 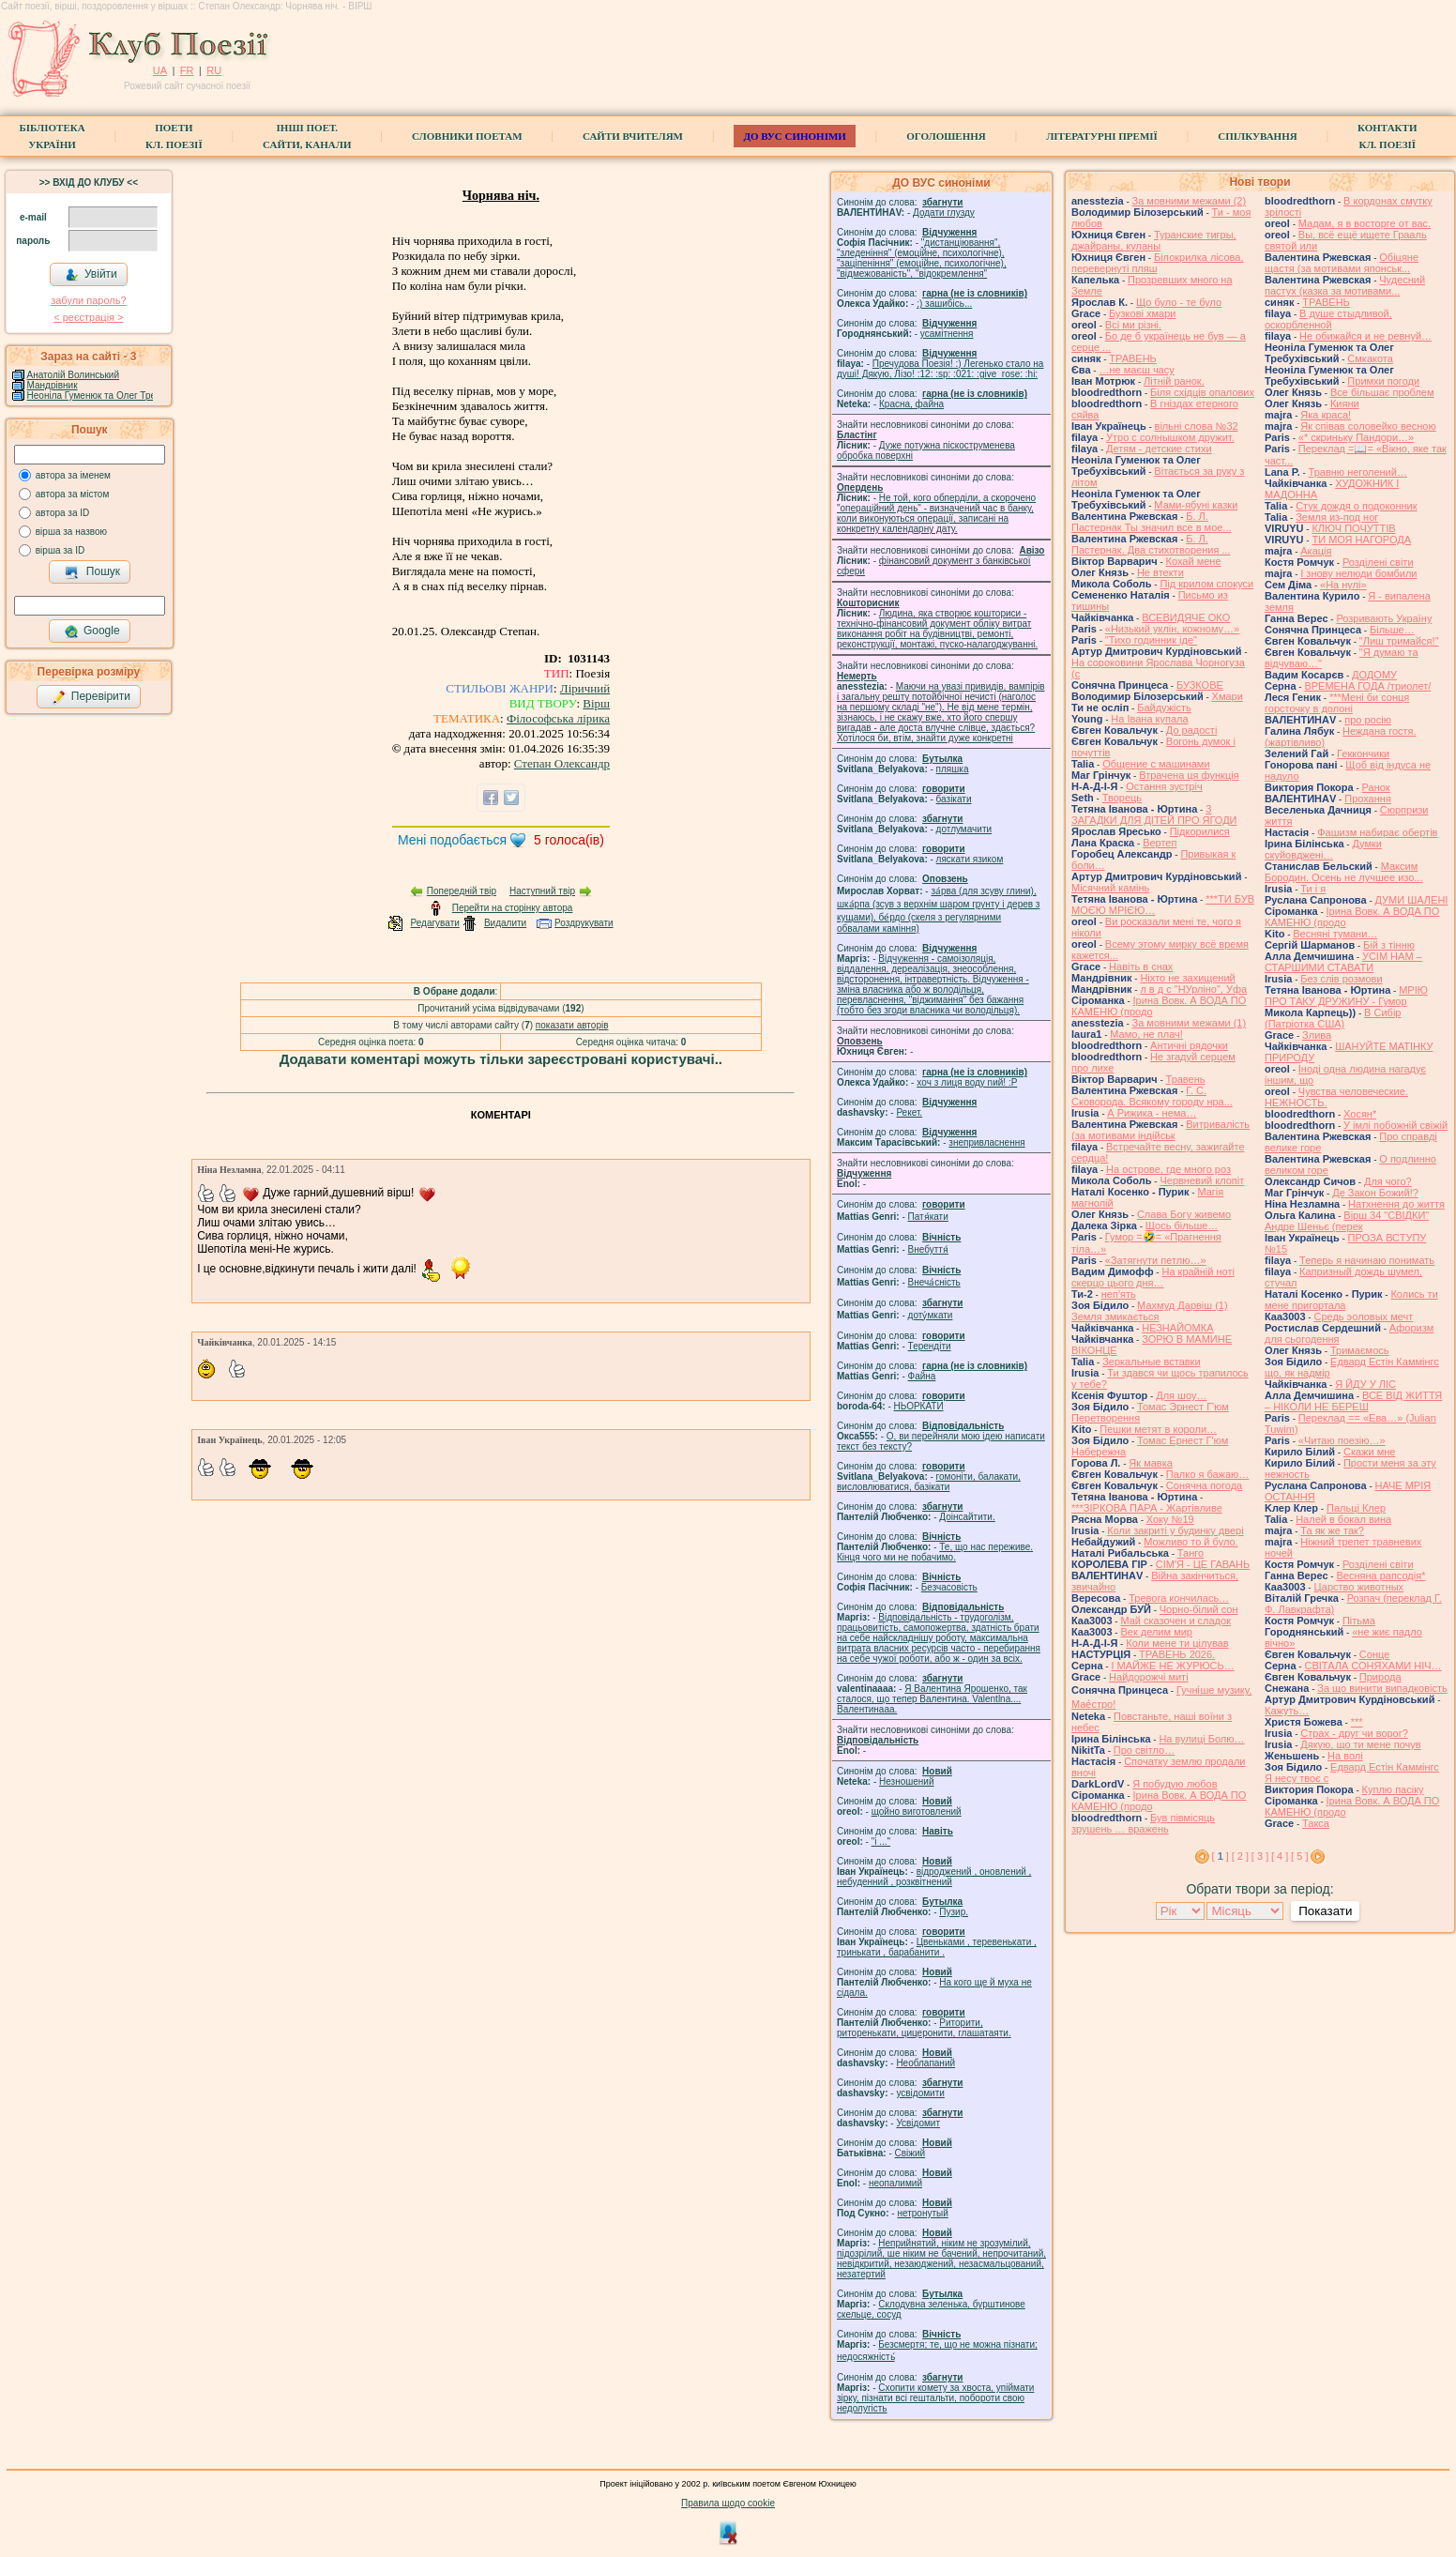 I want to click on Спілкування, so click(x=1257, y=136).